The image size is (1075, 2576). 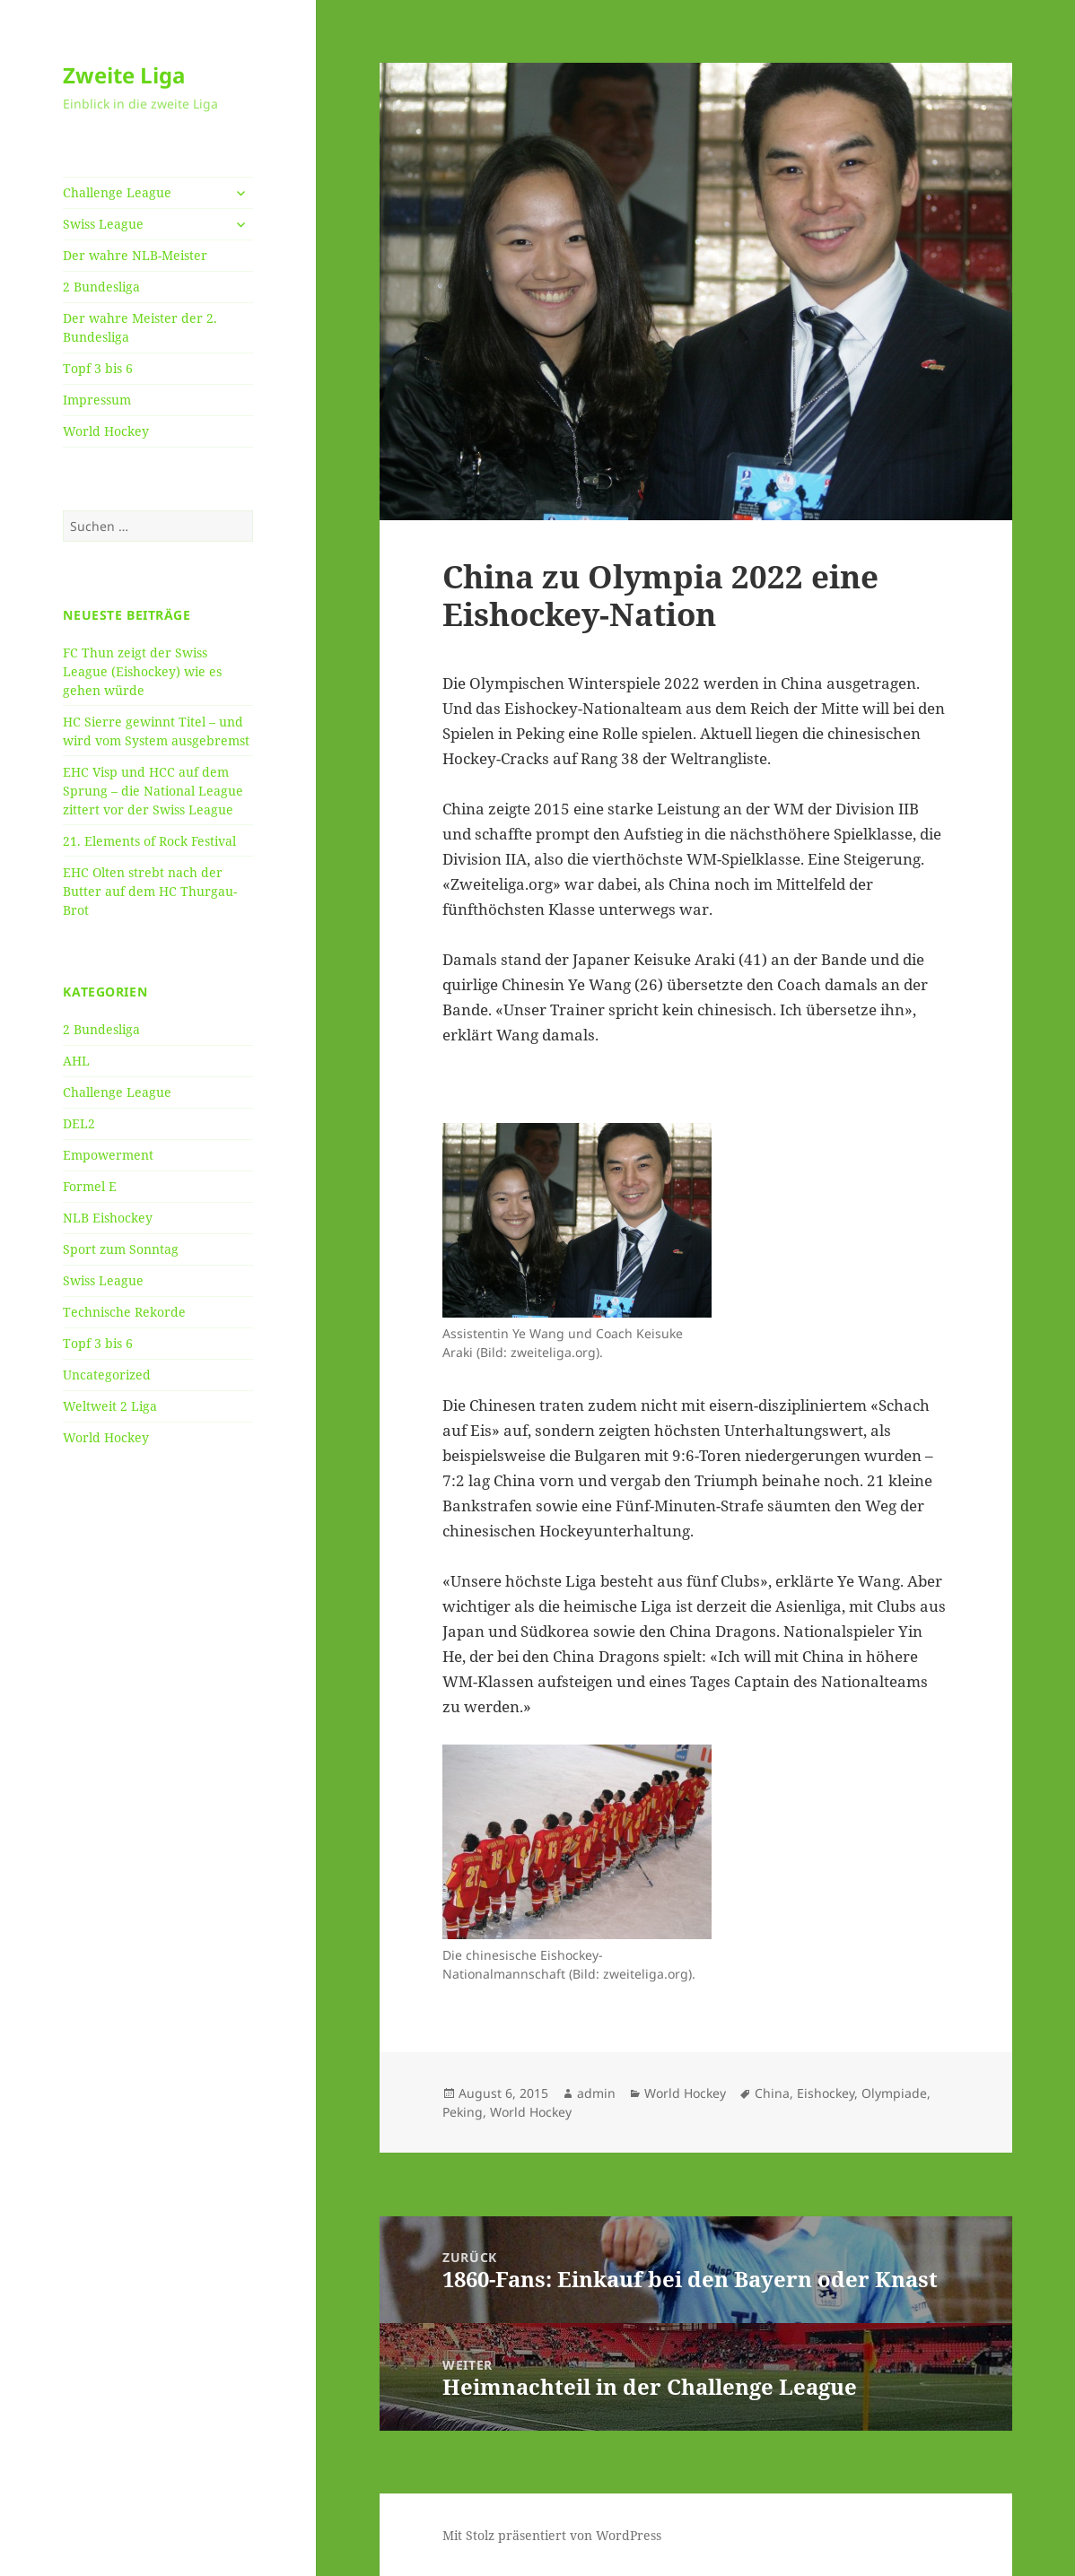 I want to click on Der wahre Meister der 2. Bundesliga, so click(x=140, y=327).